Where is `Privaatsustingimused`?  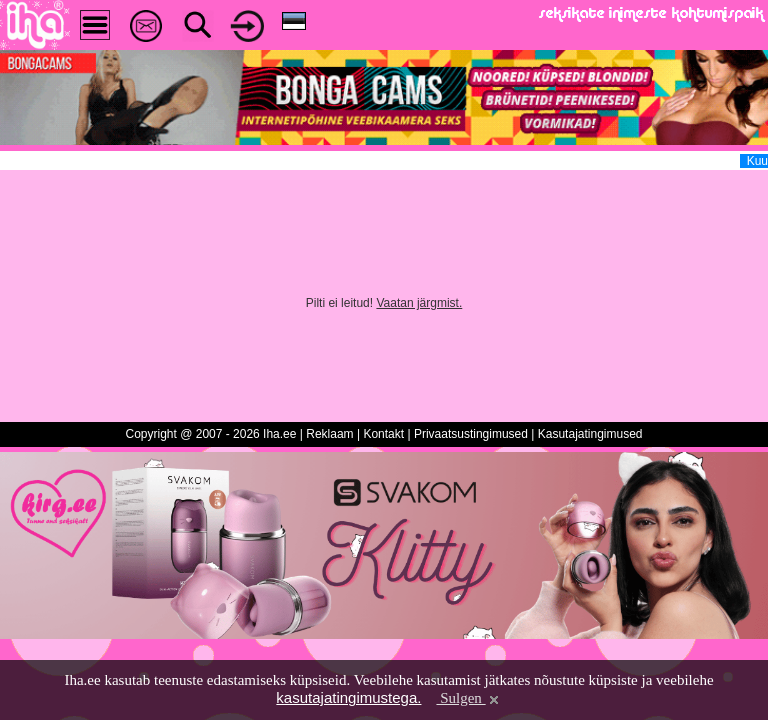
Privaatsustingimused is located at coordinates (471, 434).